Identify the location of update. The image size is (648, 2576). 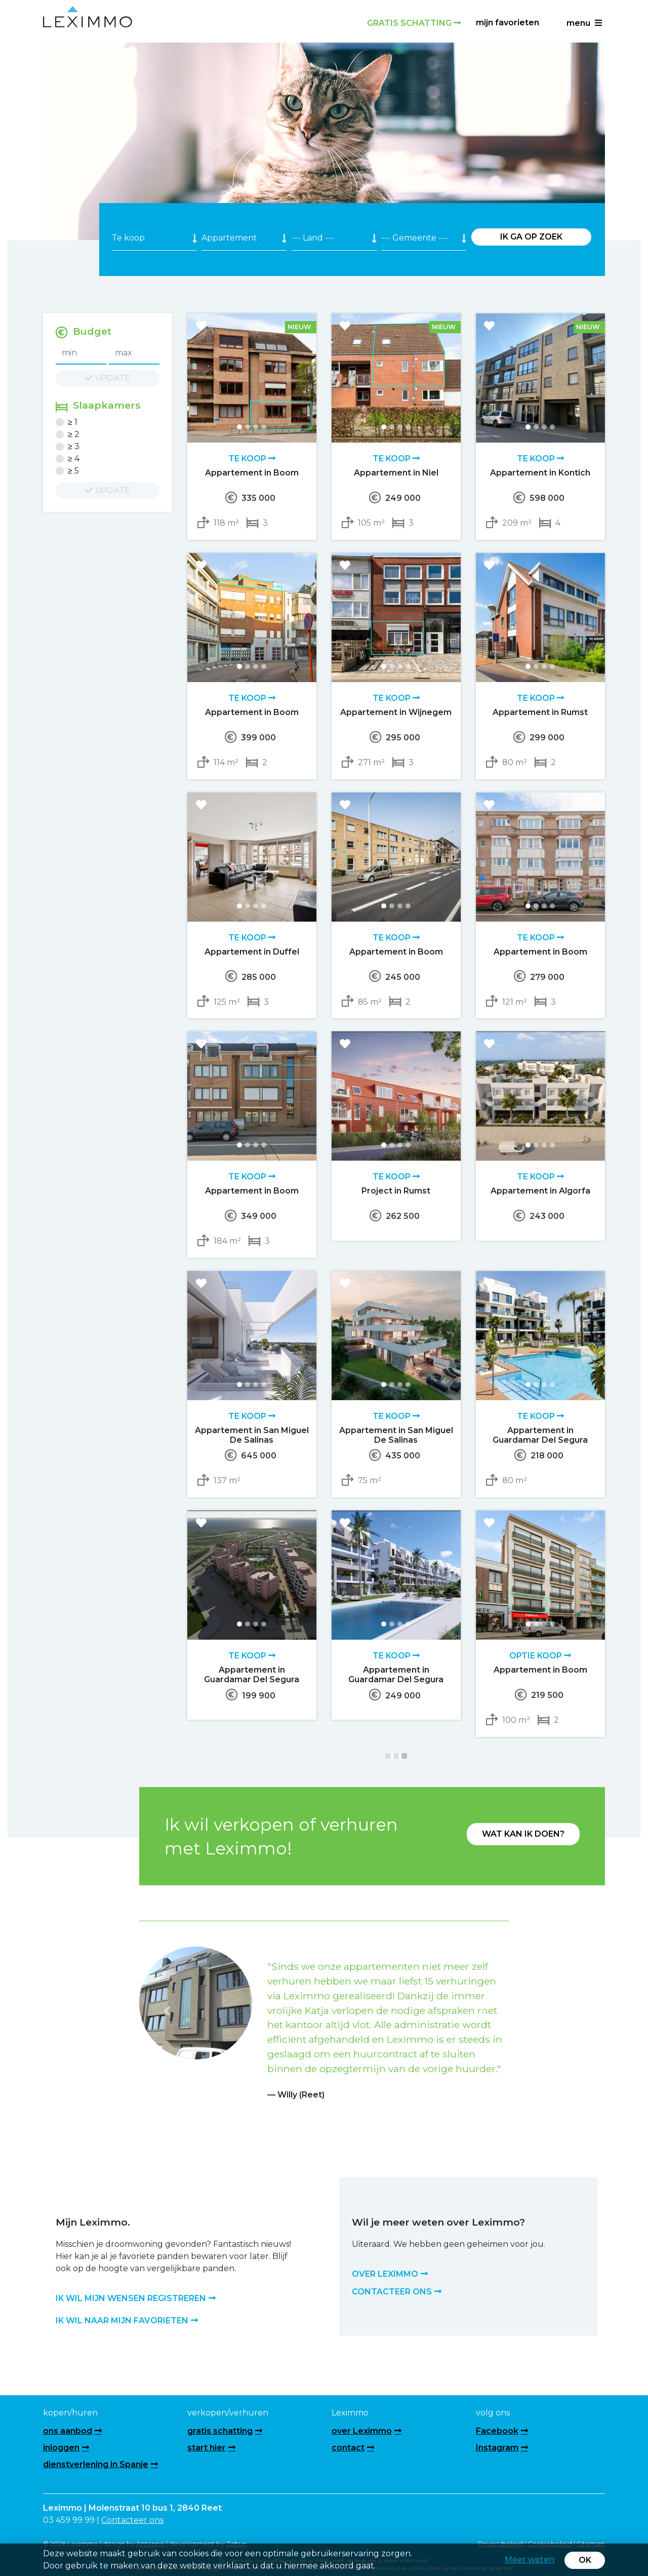
(107, 378).